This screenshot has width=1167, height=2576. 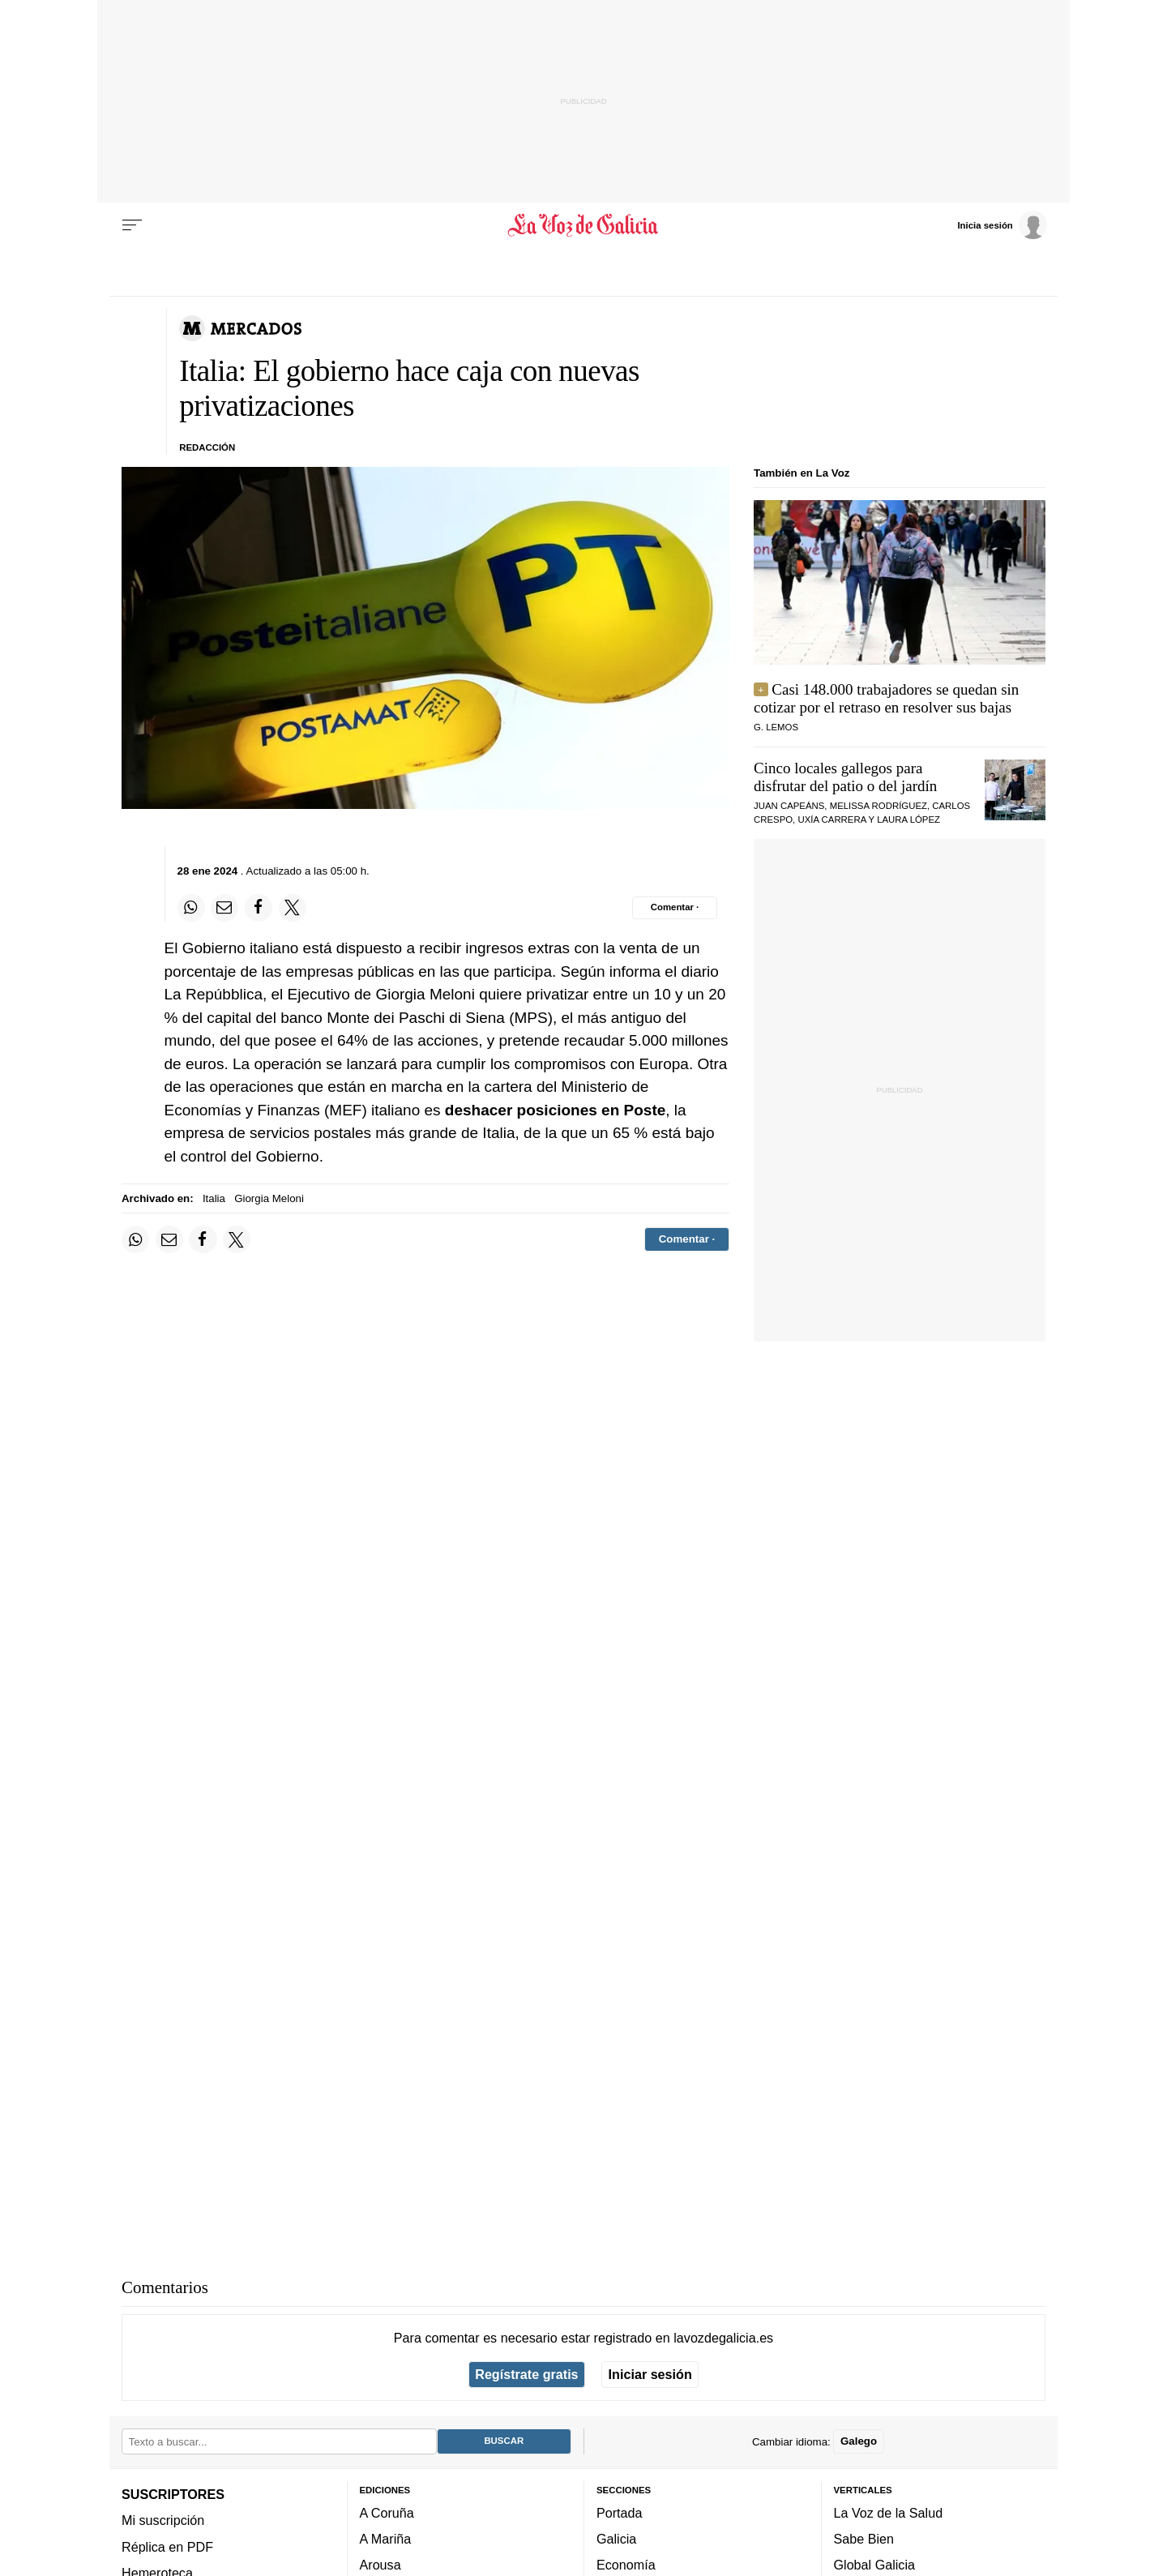 I want to click on Mi suscripción, so click(x=163, y=2520).